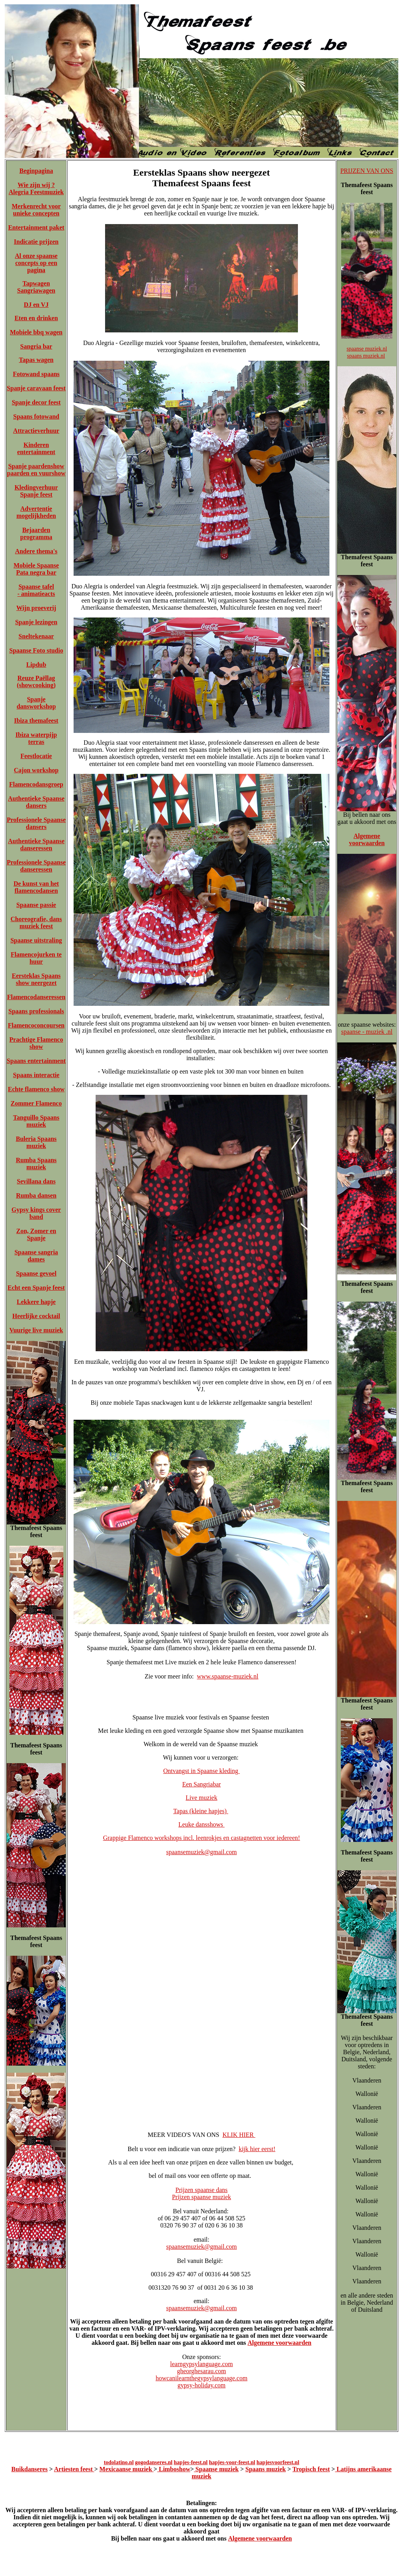  What do you see at coordinates (36, 622) in the screenshot?
I see `Spanje lezingen` at bounding box center [36, 622].